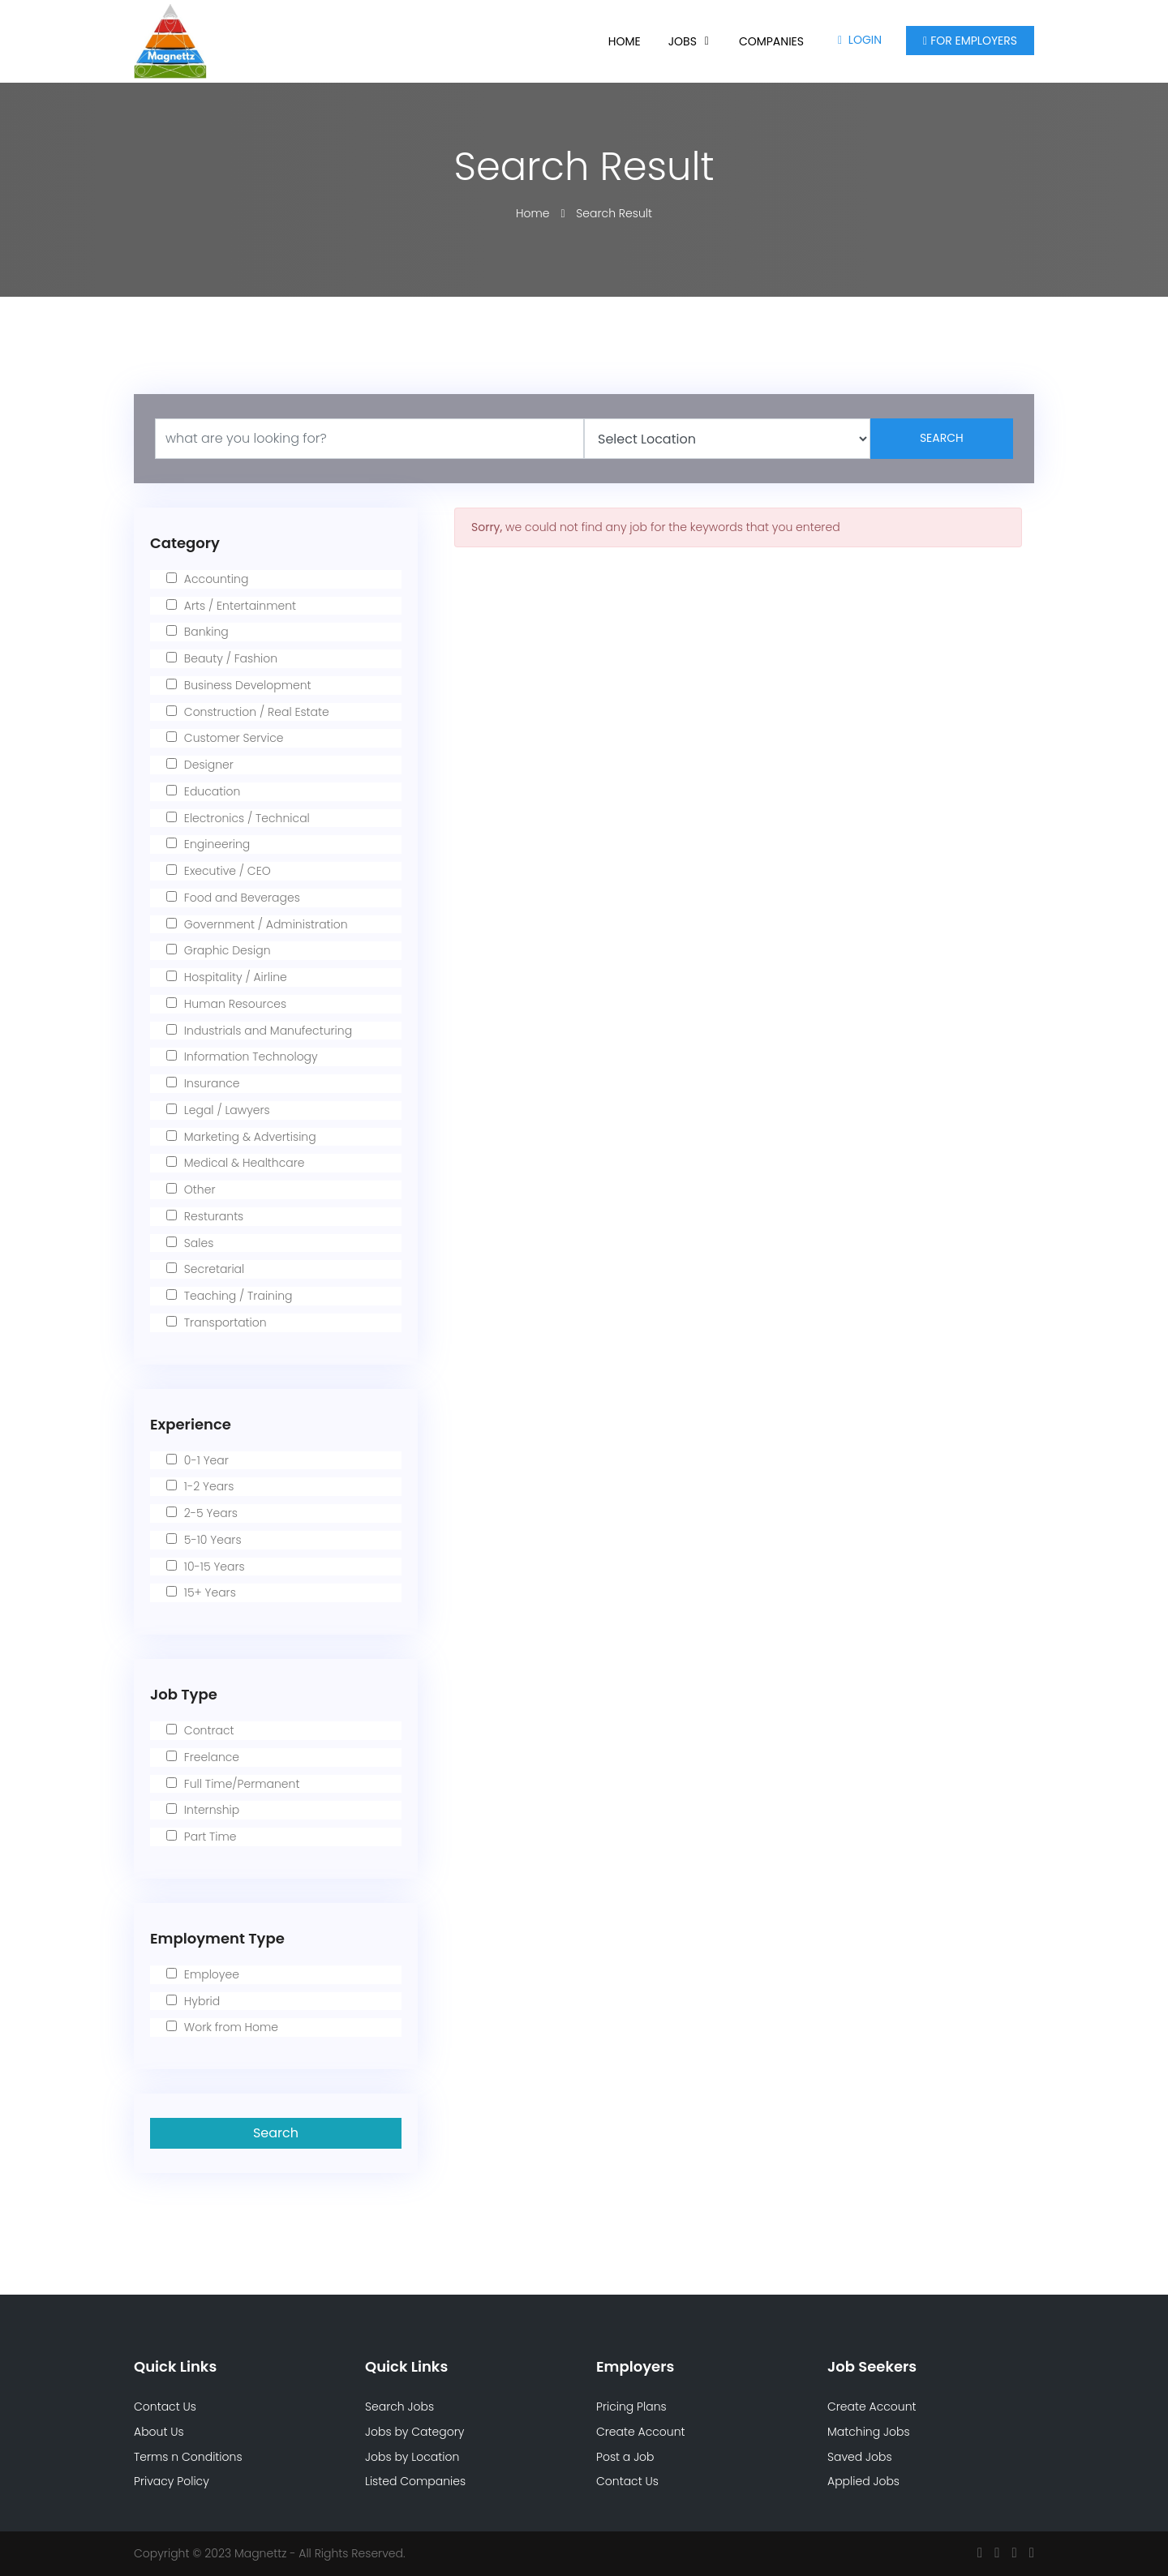  I want to click on Create Account, so click(640, 2432).